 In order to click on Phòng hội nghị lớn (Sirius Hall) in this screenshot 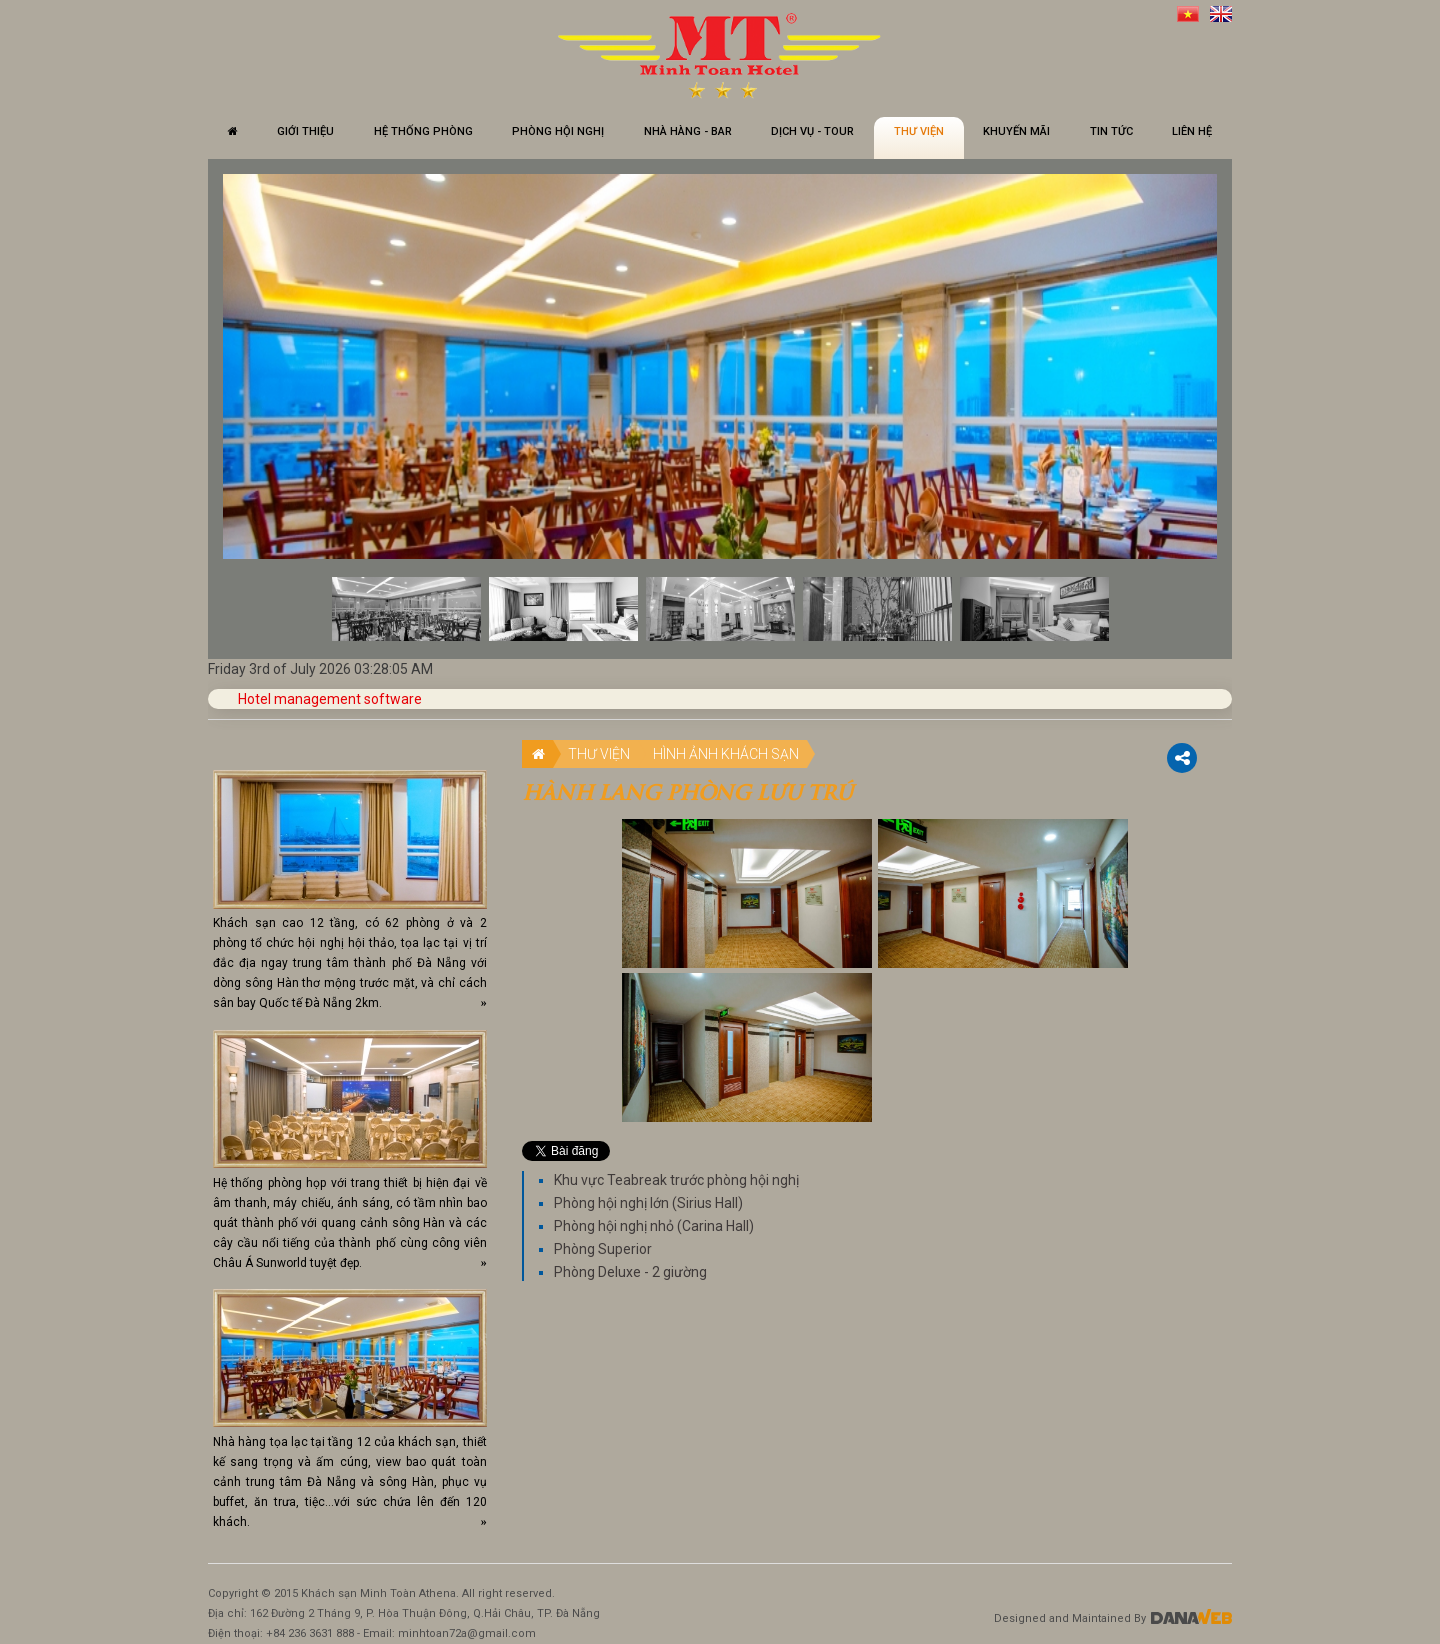, I will do `click(648, 1203)`.